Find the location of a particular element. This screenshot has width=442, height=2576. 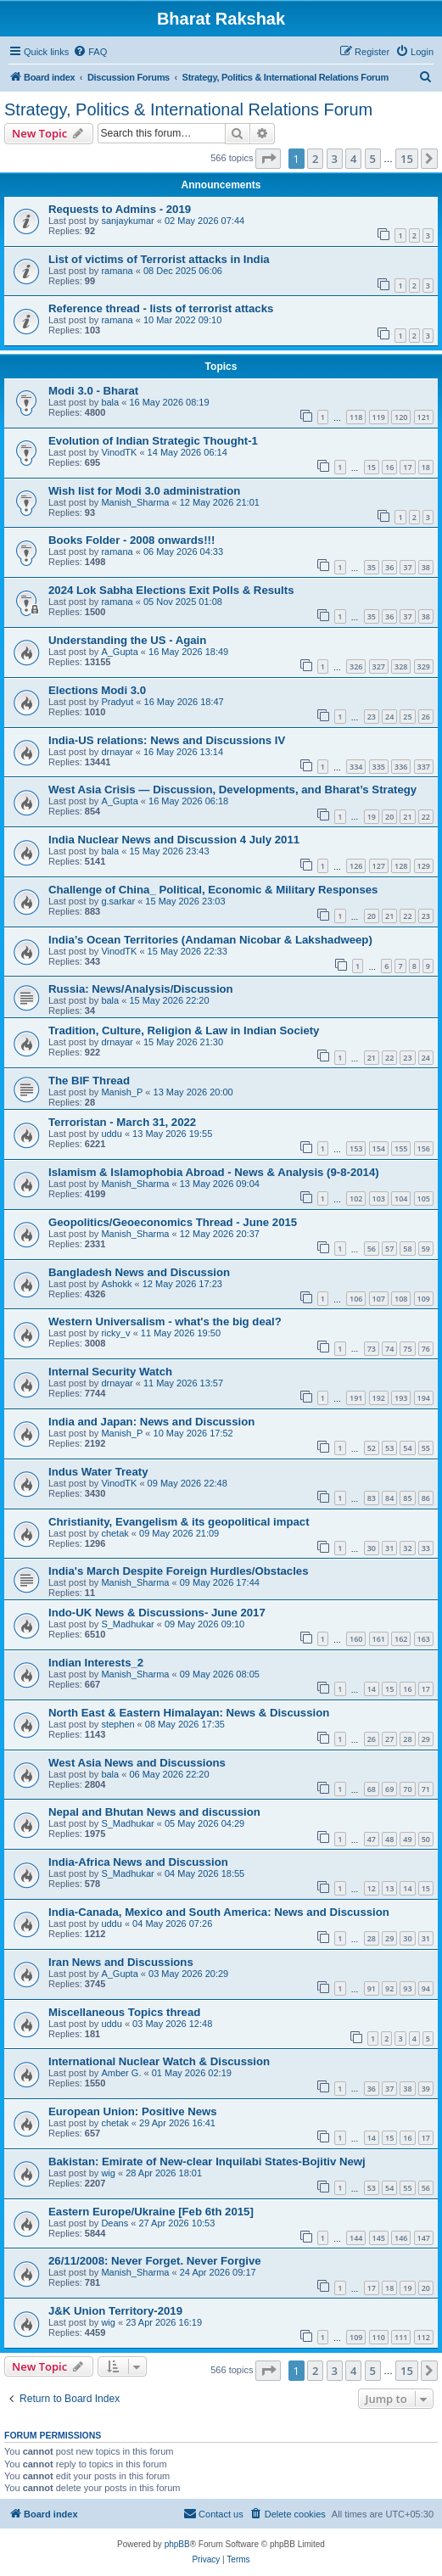

110 is located at coordinates (378, 2337).